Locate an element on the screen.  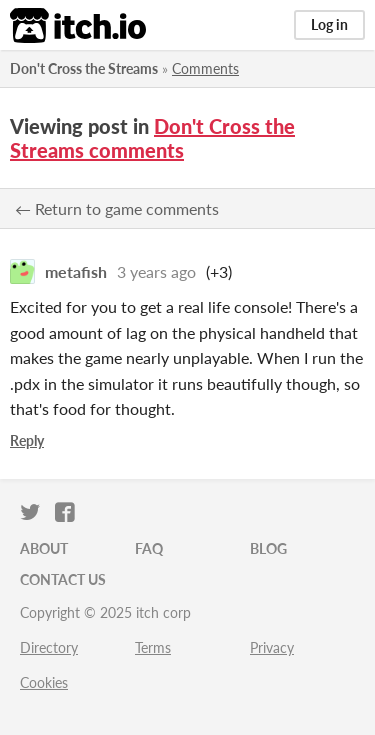
FAQ is located at coordinates (149, 548).